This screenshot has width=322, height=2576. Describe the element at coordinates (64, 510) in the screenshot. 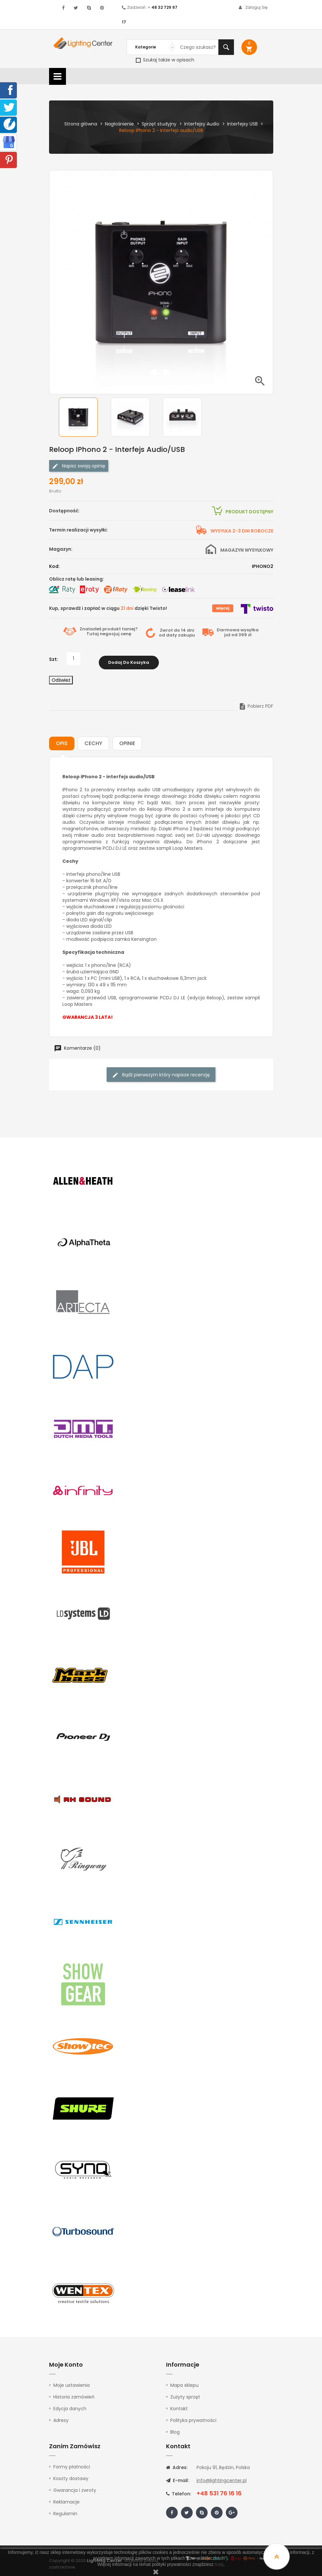

I see `Dostępność:` at that location.